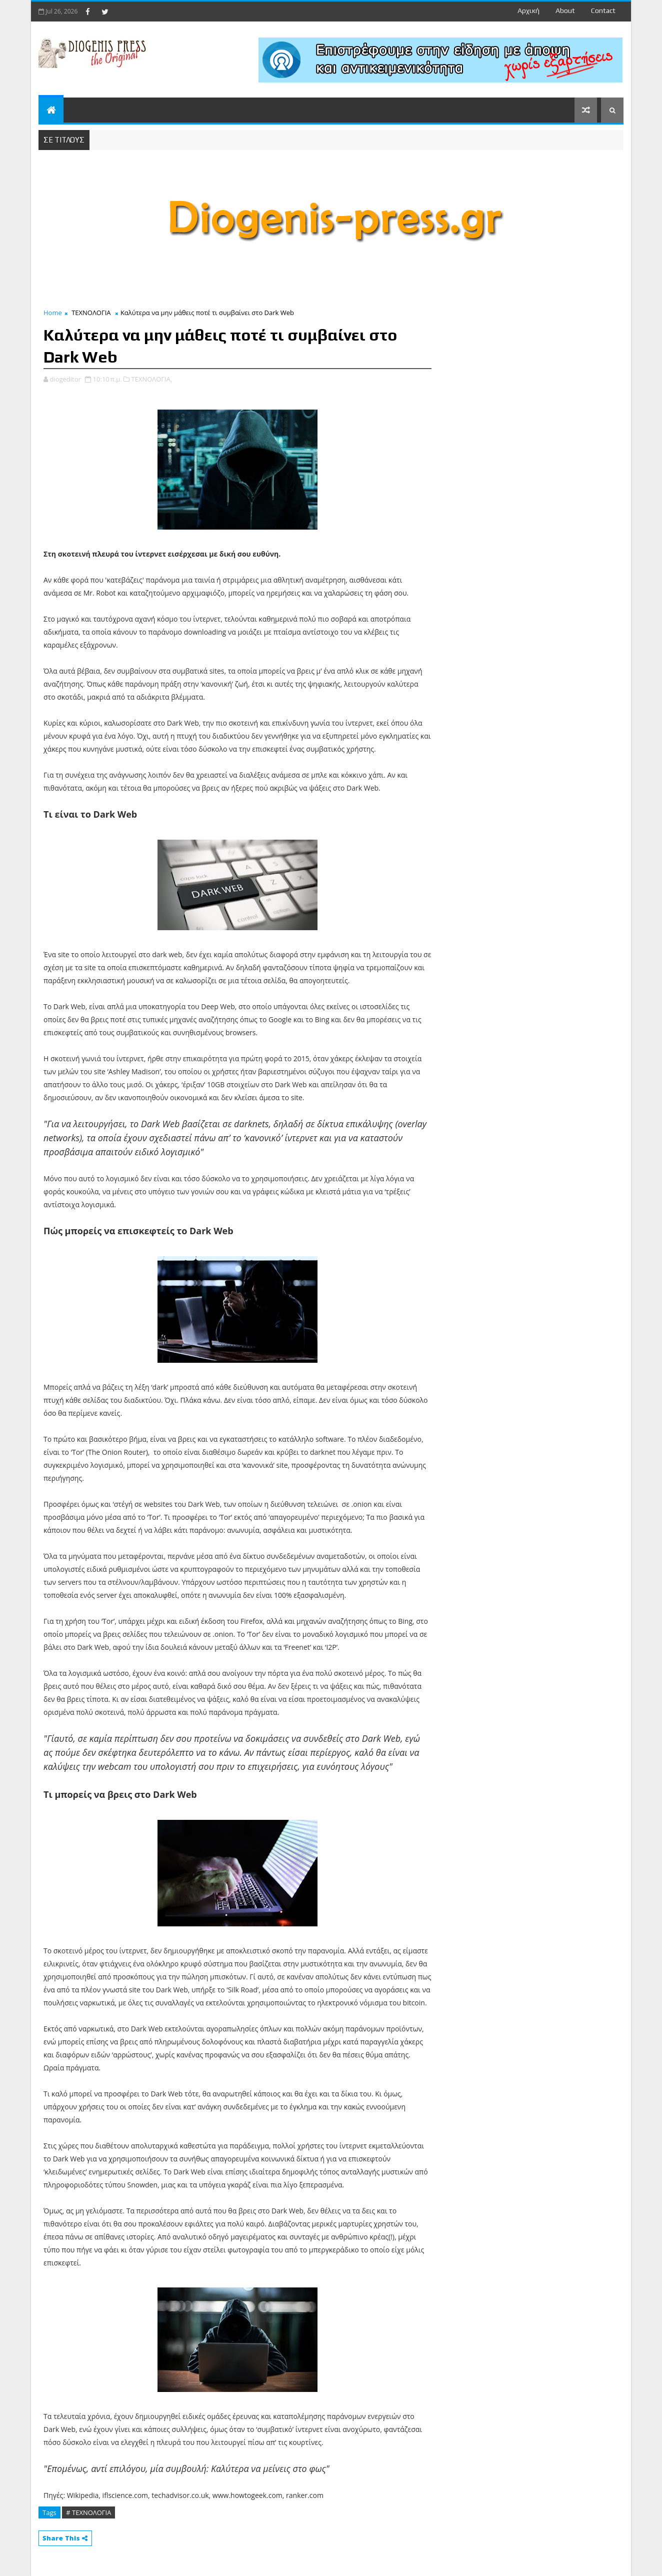  Describe the element at coordinates (53, 312) in the screenshot. I see `Home` at that location.